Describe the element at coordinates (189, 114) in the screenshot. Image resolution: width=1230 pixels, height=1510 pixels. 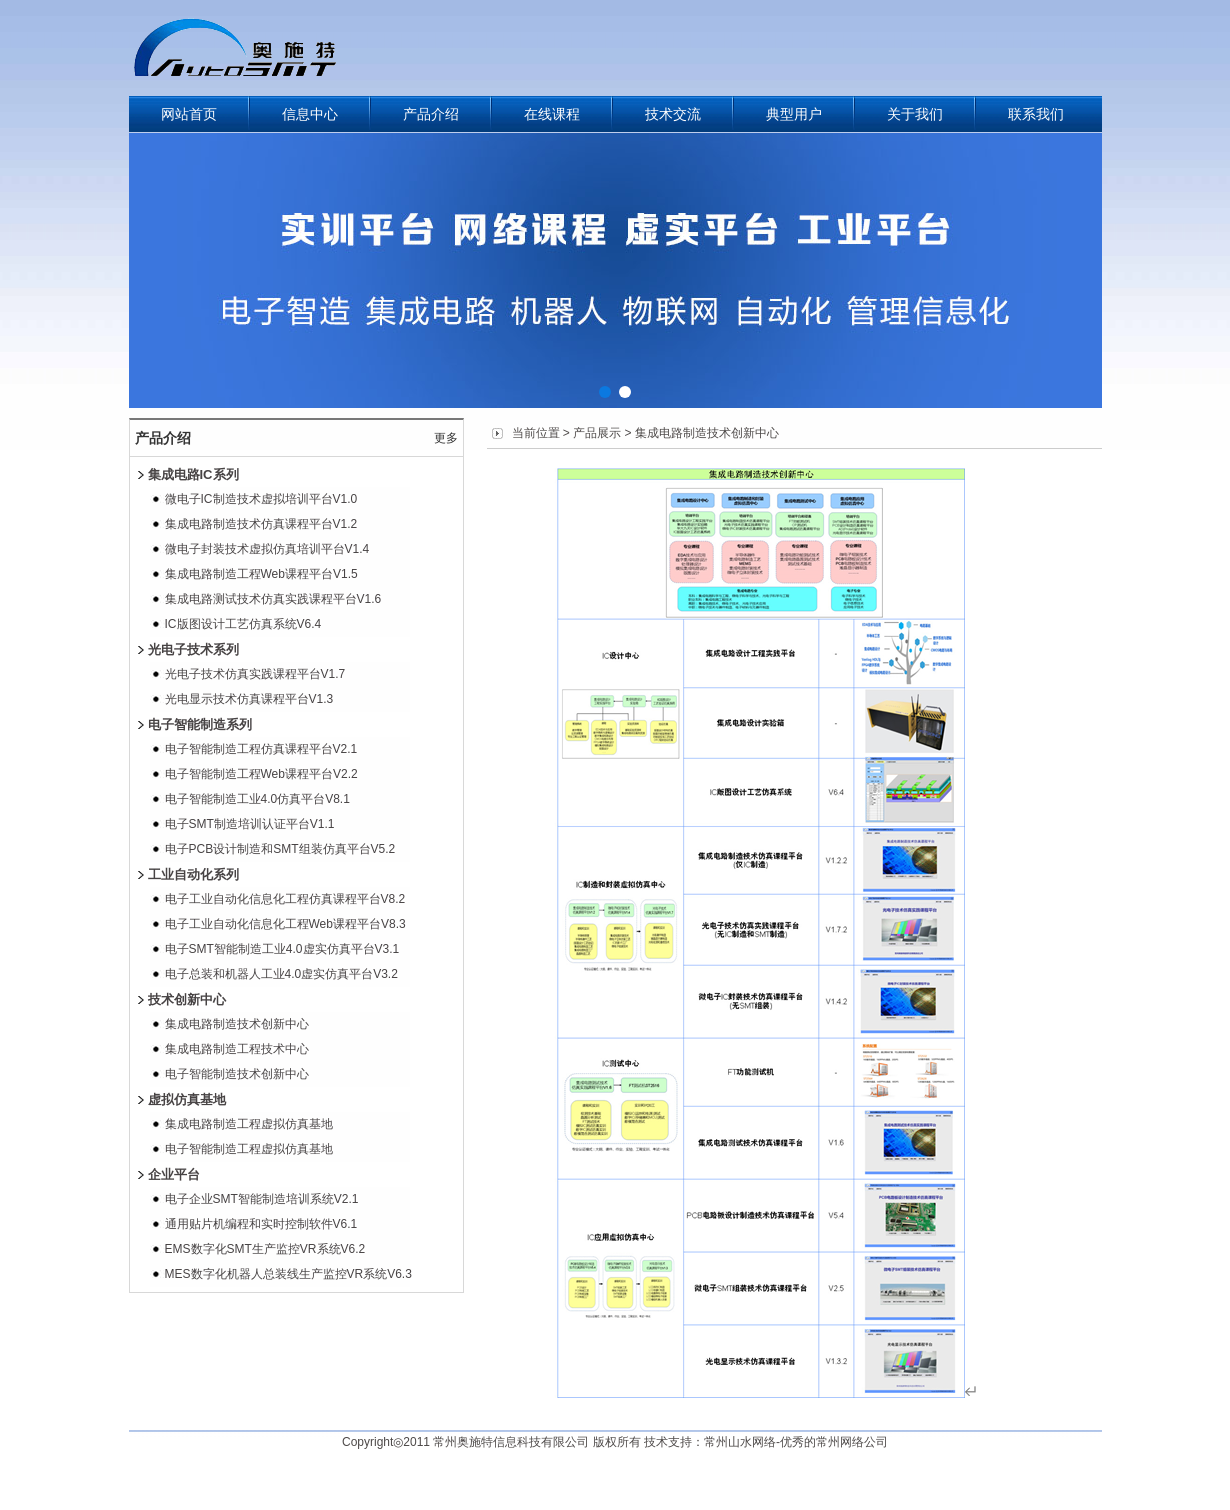
I see `网站首页` at that location.